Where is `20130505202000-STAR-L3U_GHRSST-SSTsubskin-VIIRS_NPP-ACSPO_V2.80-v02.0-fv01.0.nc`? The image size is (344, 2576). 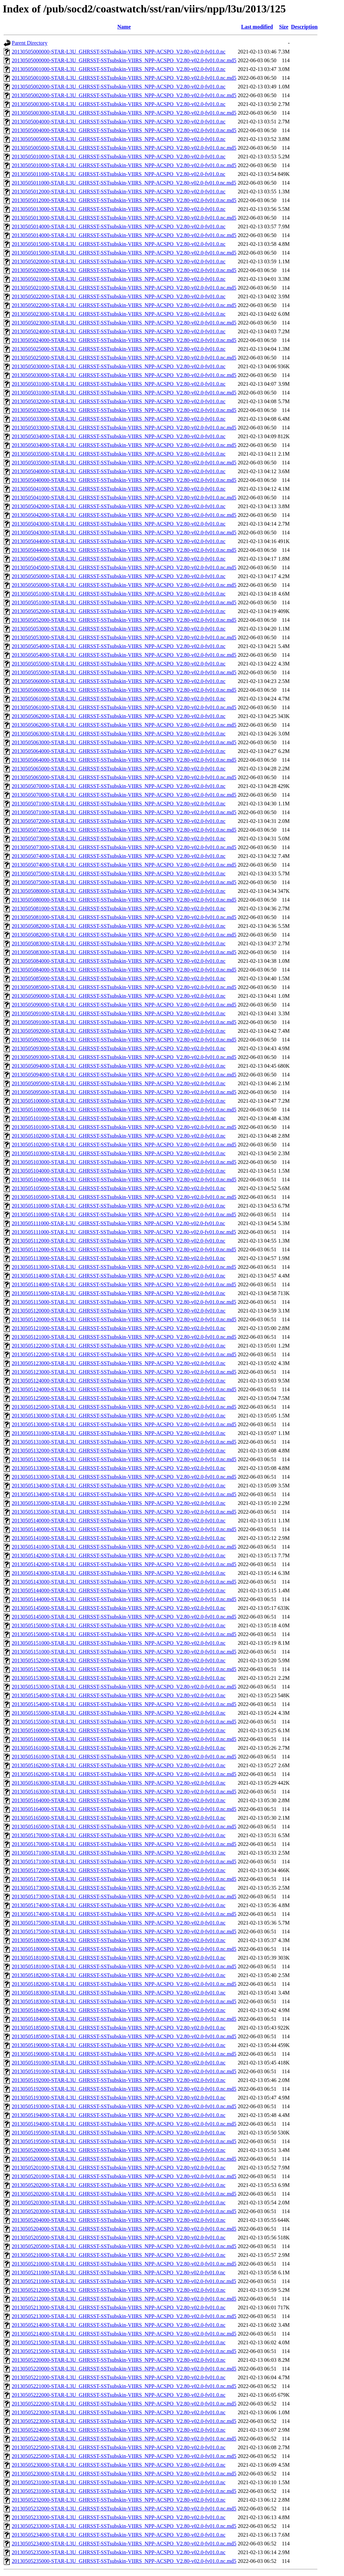 20130505202000-STAR-L3U_GHRSST-SSTsubskin-VIIRS_NPP-ACSPO_V2.80-v02.0-fv01.0.nc is located at coordinates (118, 2185).